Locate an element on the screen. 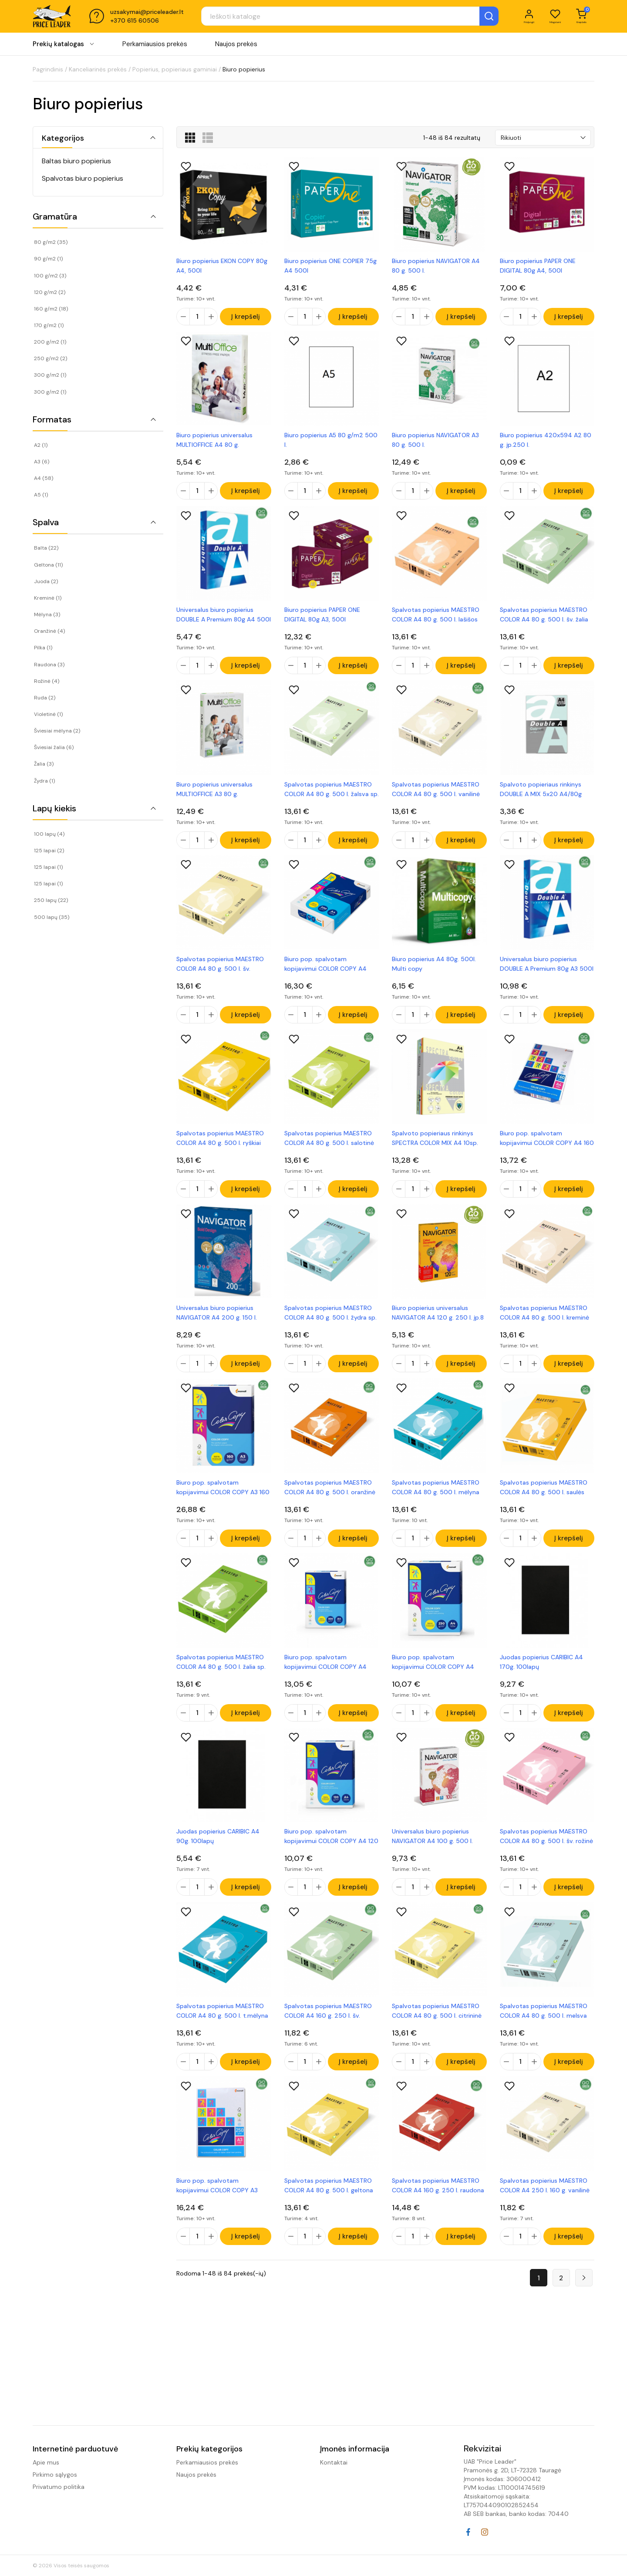 This screenshot has width=627, height=2576. +370 615 60506 is located at coordinates (134, 23).